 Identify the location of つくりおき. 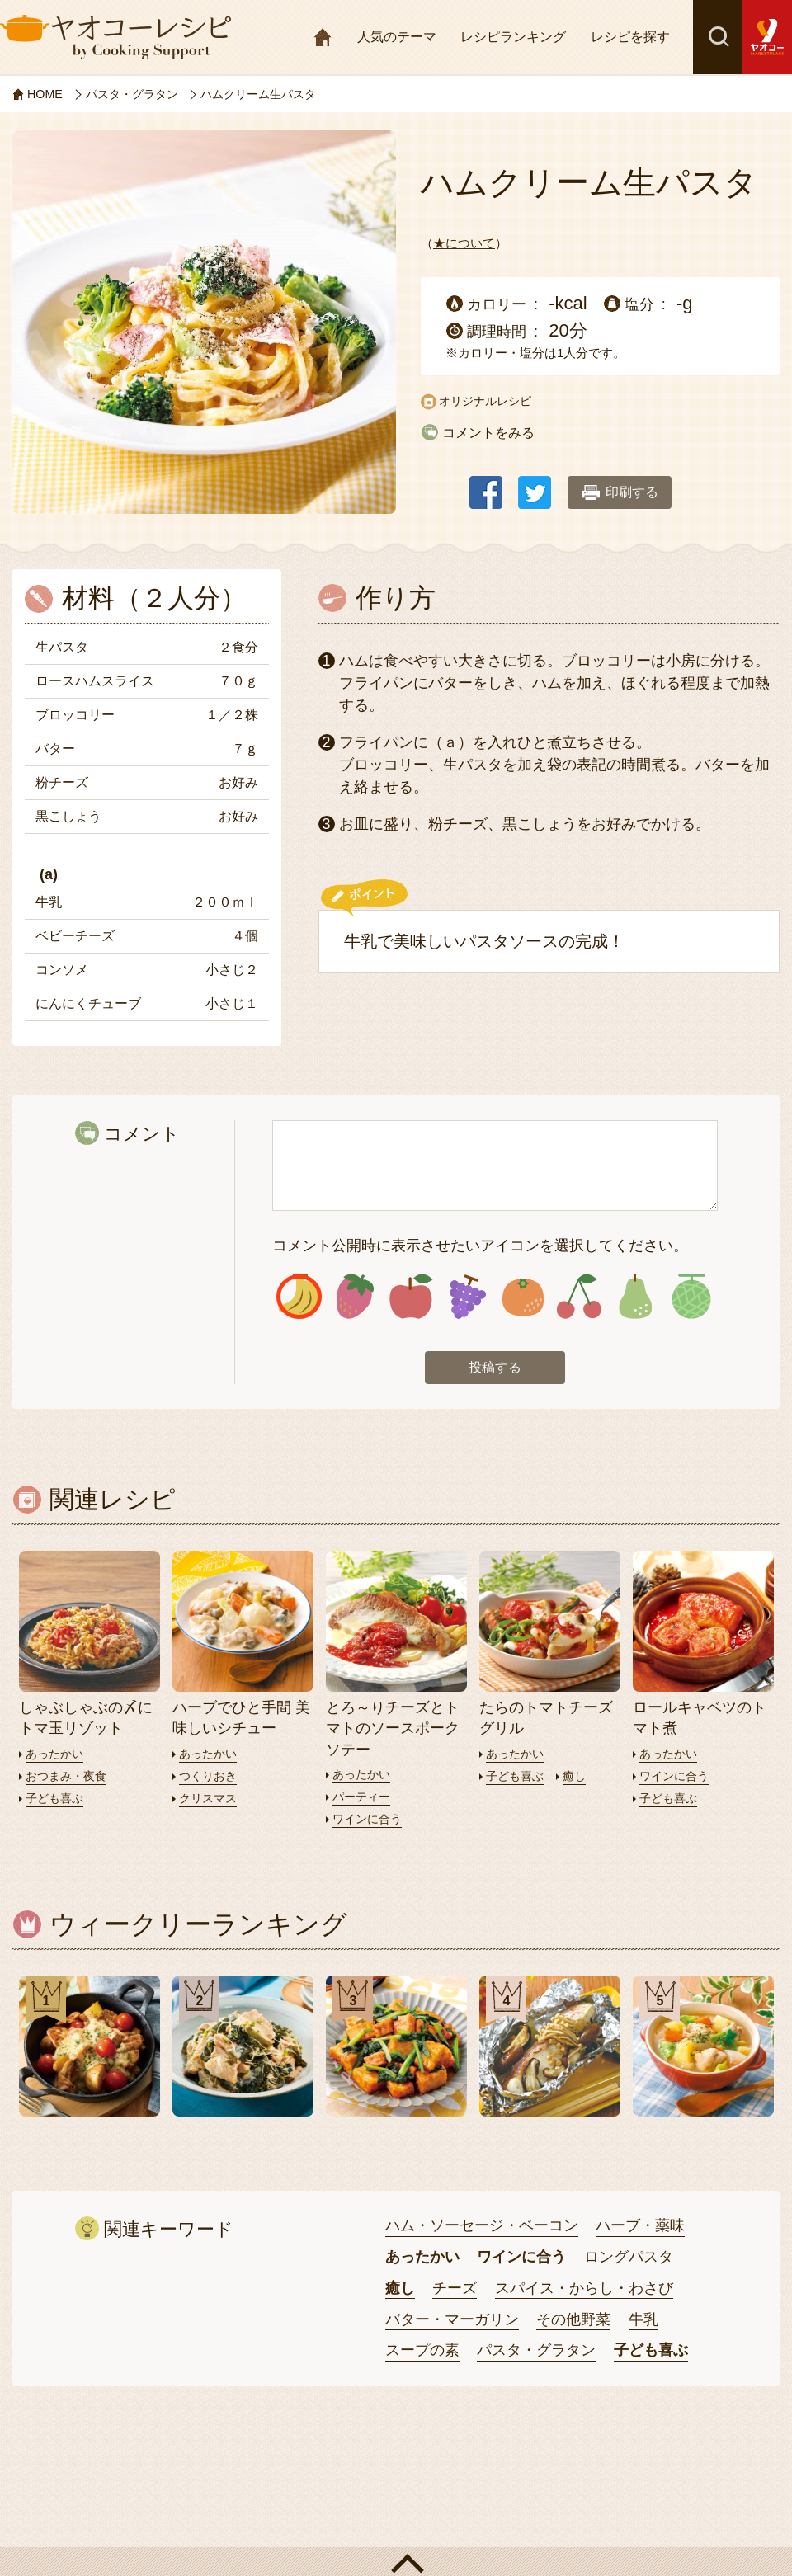
(210, 1779).